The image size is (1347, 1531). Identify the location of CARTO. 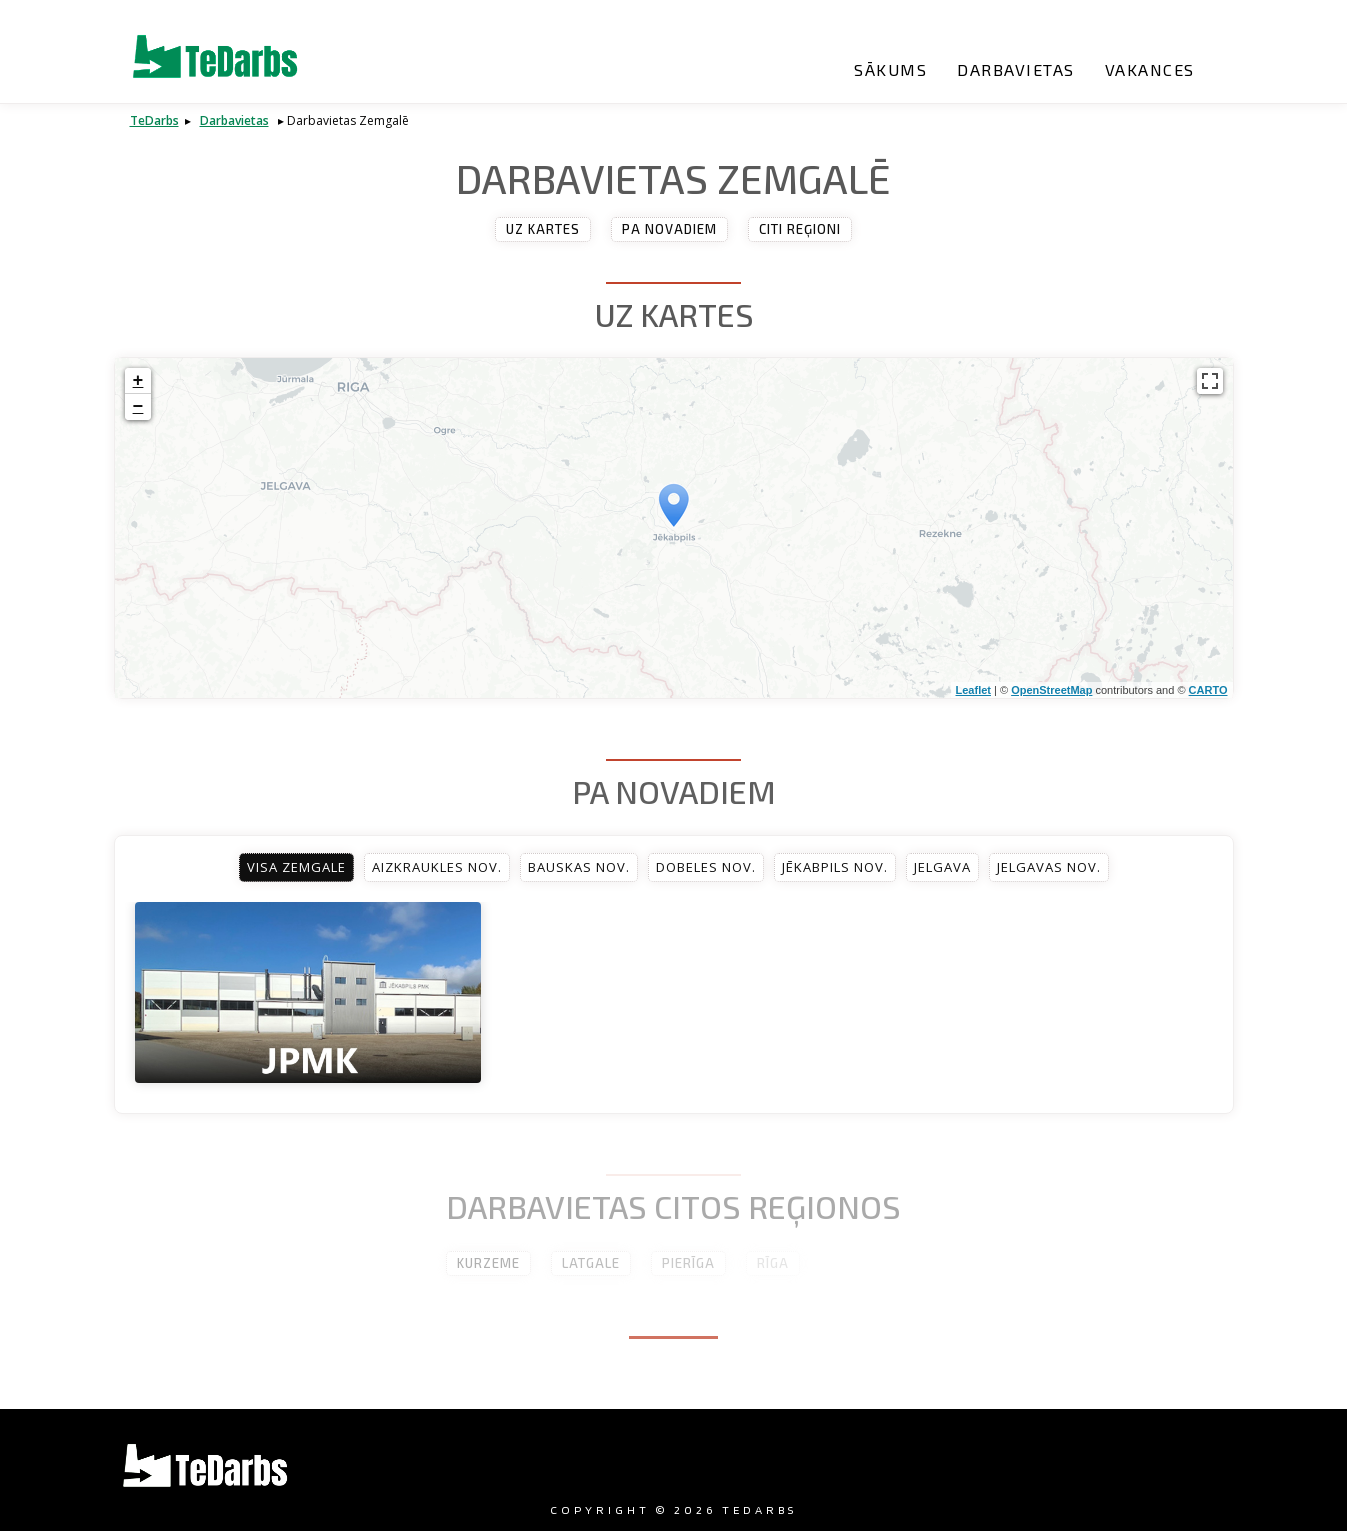
(1208, 690).